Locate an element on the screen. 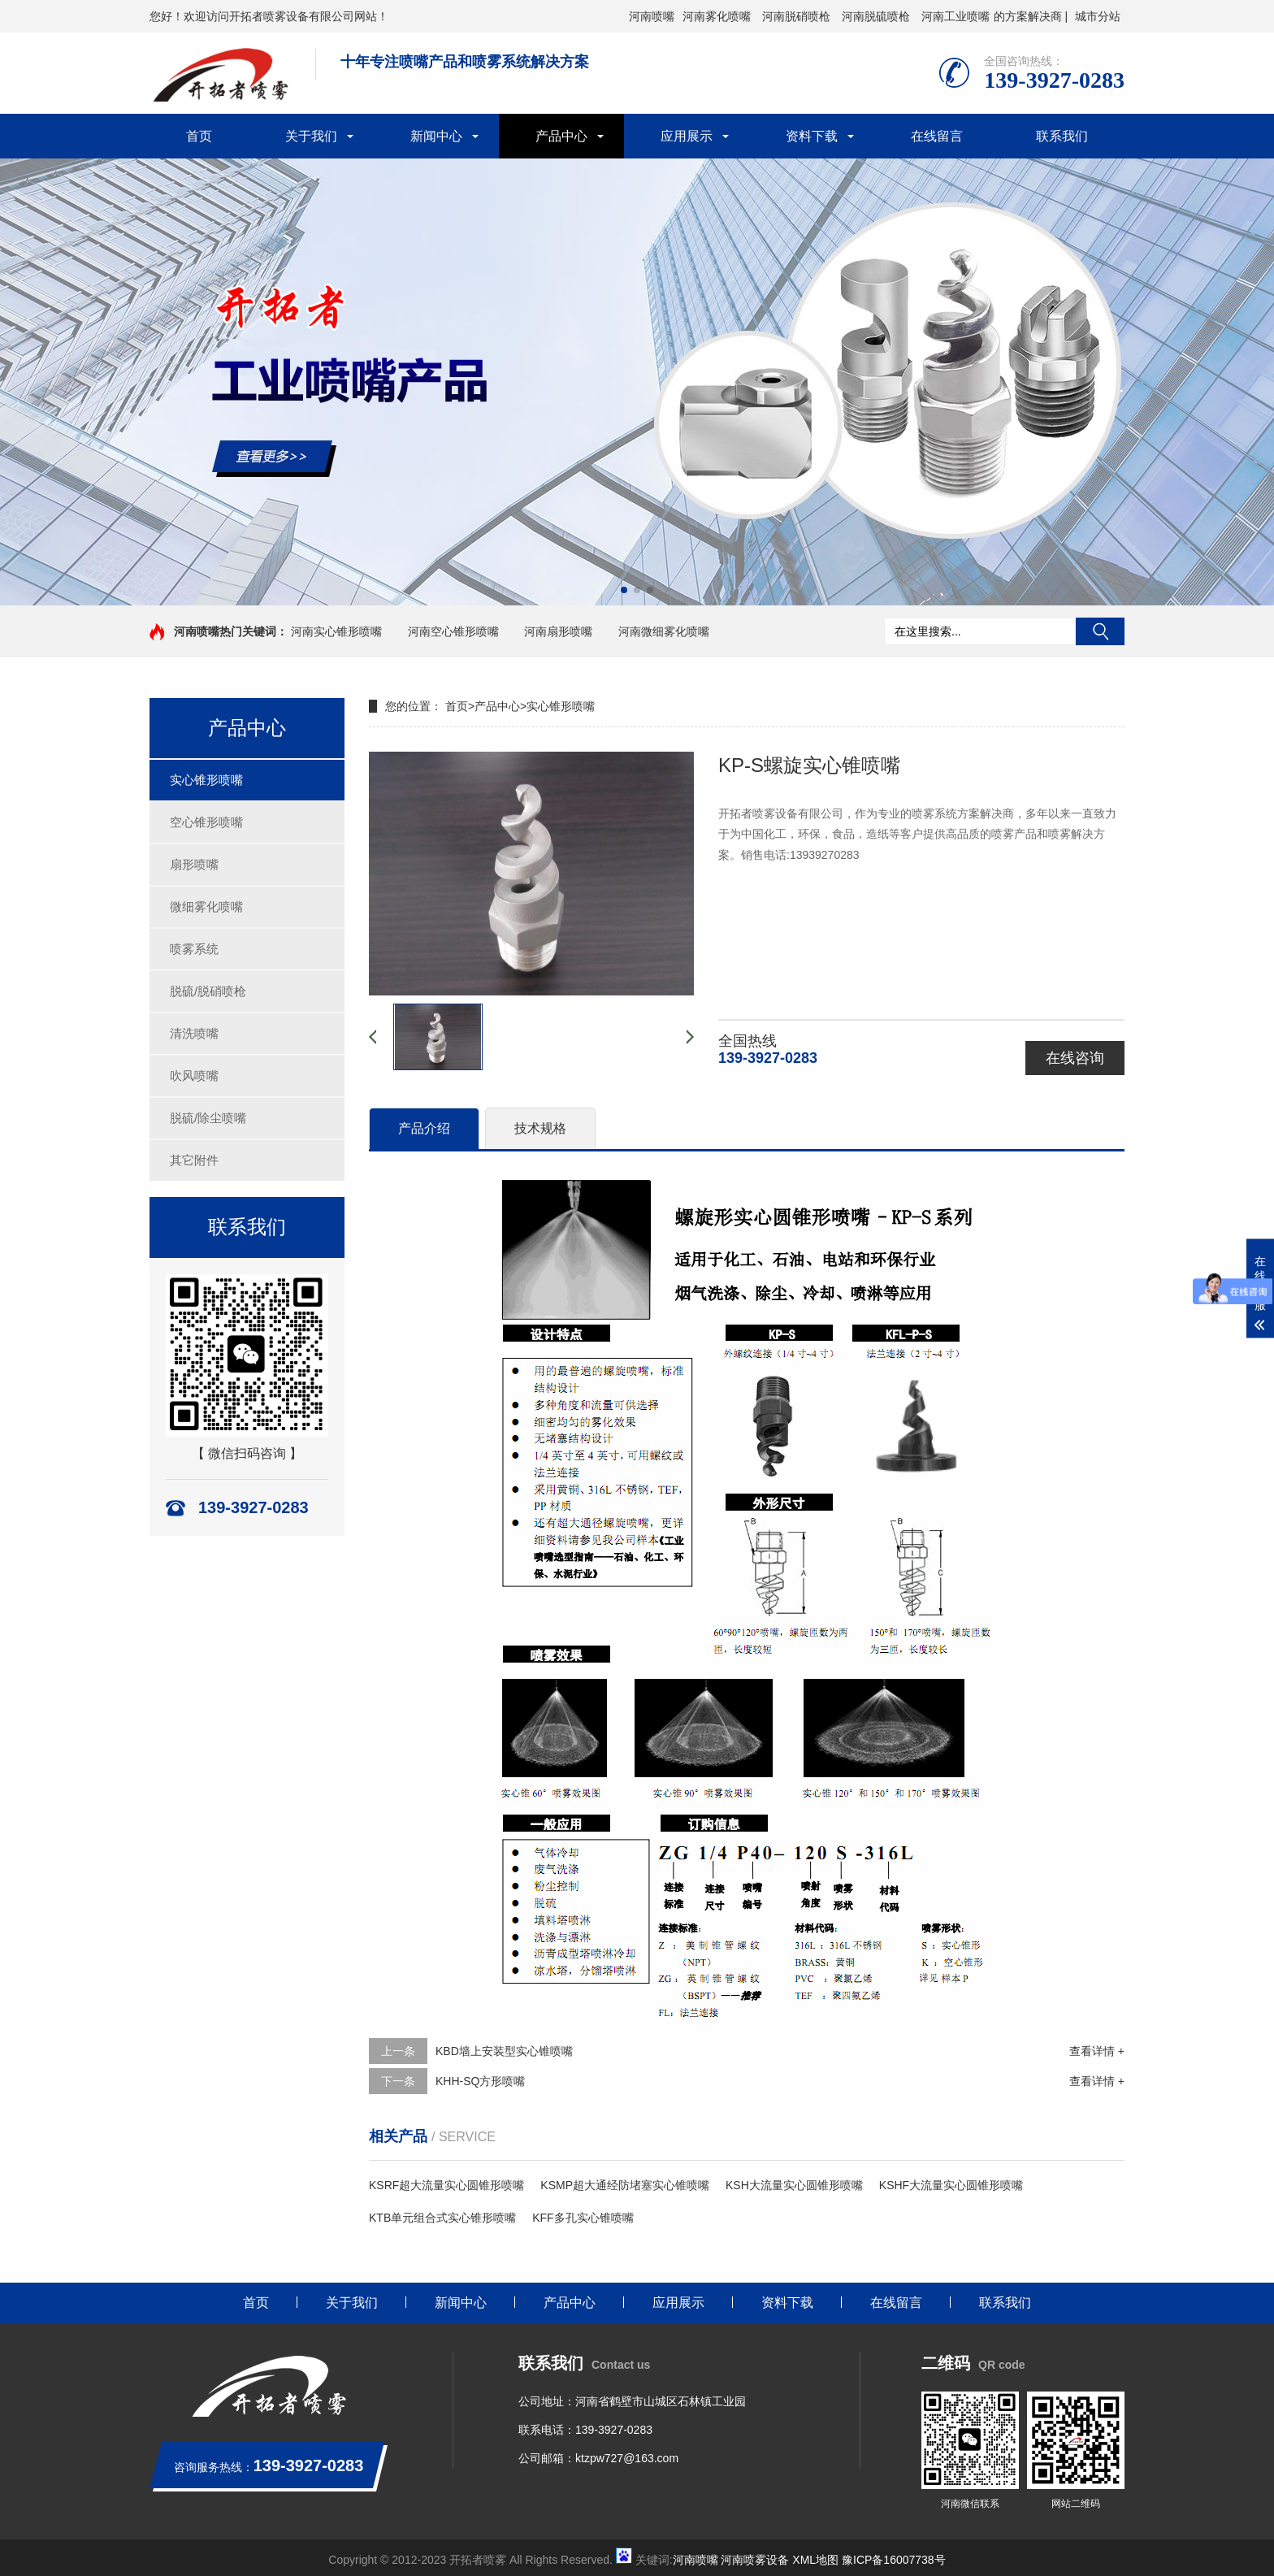 This screenshot has height=2576, width=1274. KHH-SQ方形喷嘴 is located at coordinates (480, 2081).